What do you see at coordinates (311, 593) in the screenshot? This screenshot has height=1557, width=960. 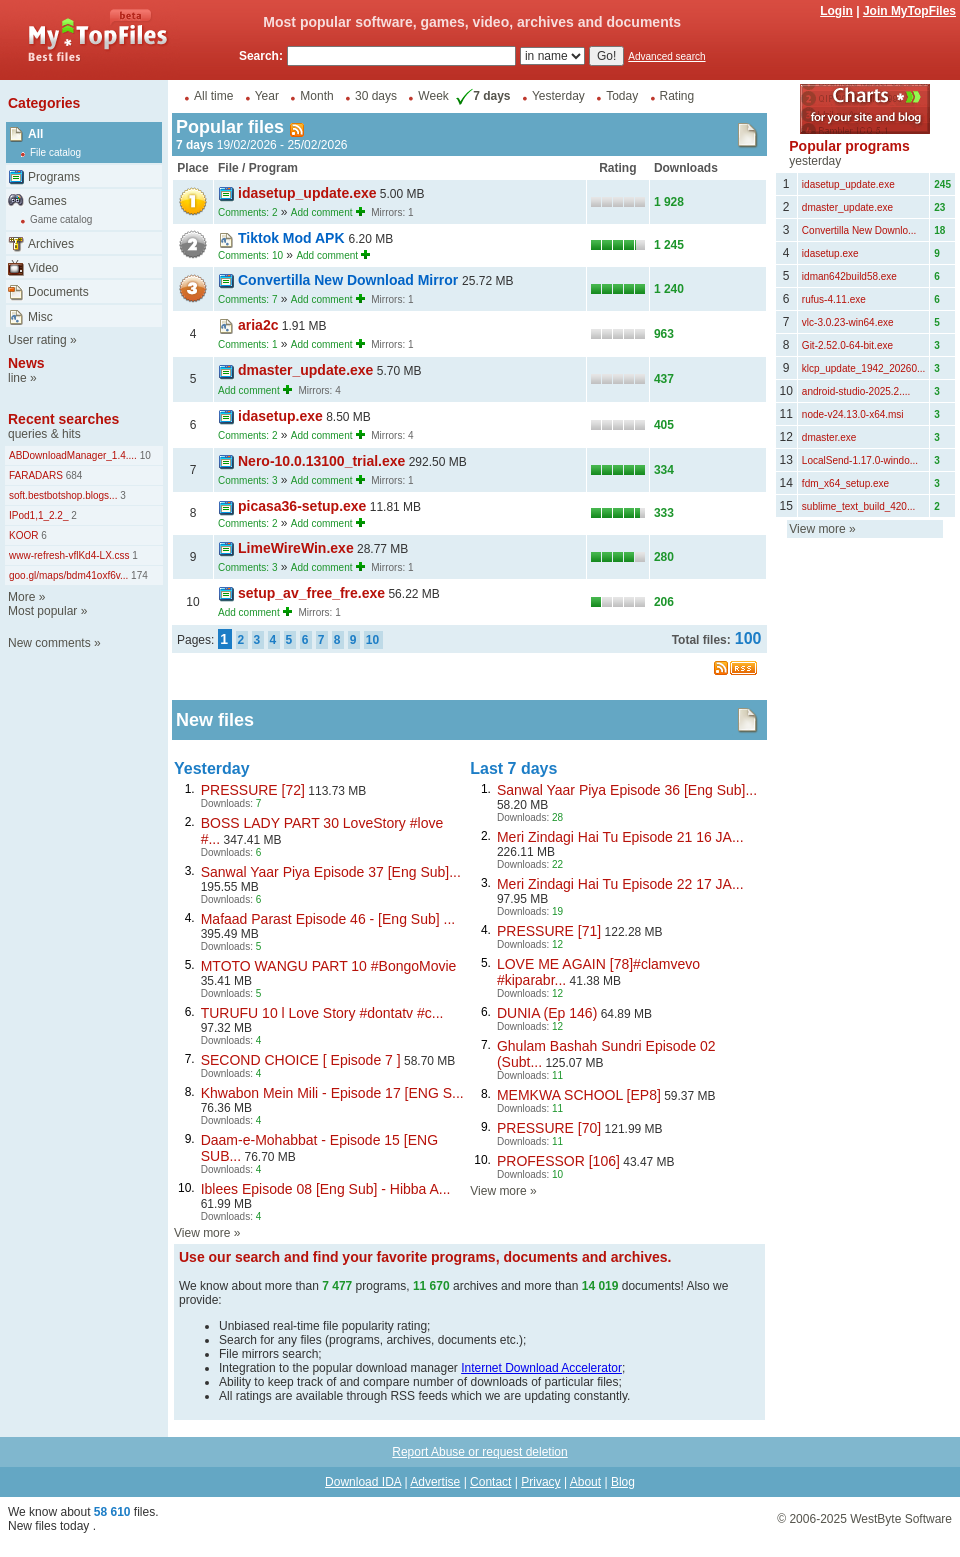 I see `setup_av_free_fre.exe` at bounding box center [311, 593].